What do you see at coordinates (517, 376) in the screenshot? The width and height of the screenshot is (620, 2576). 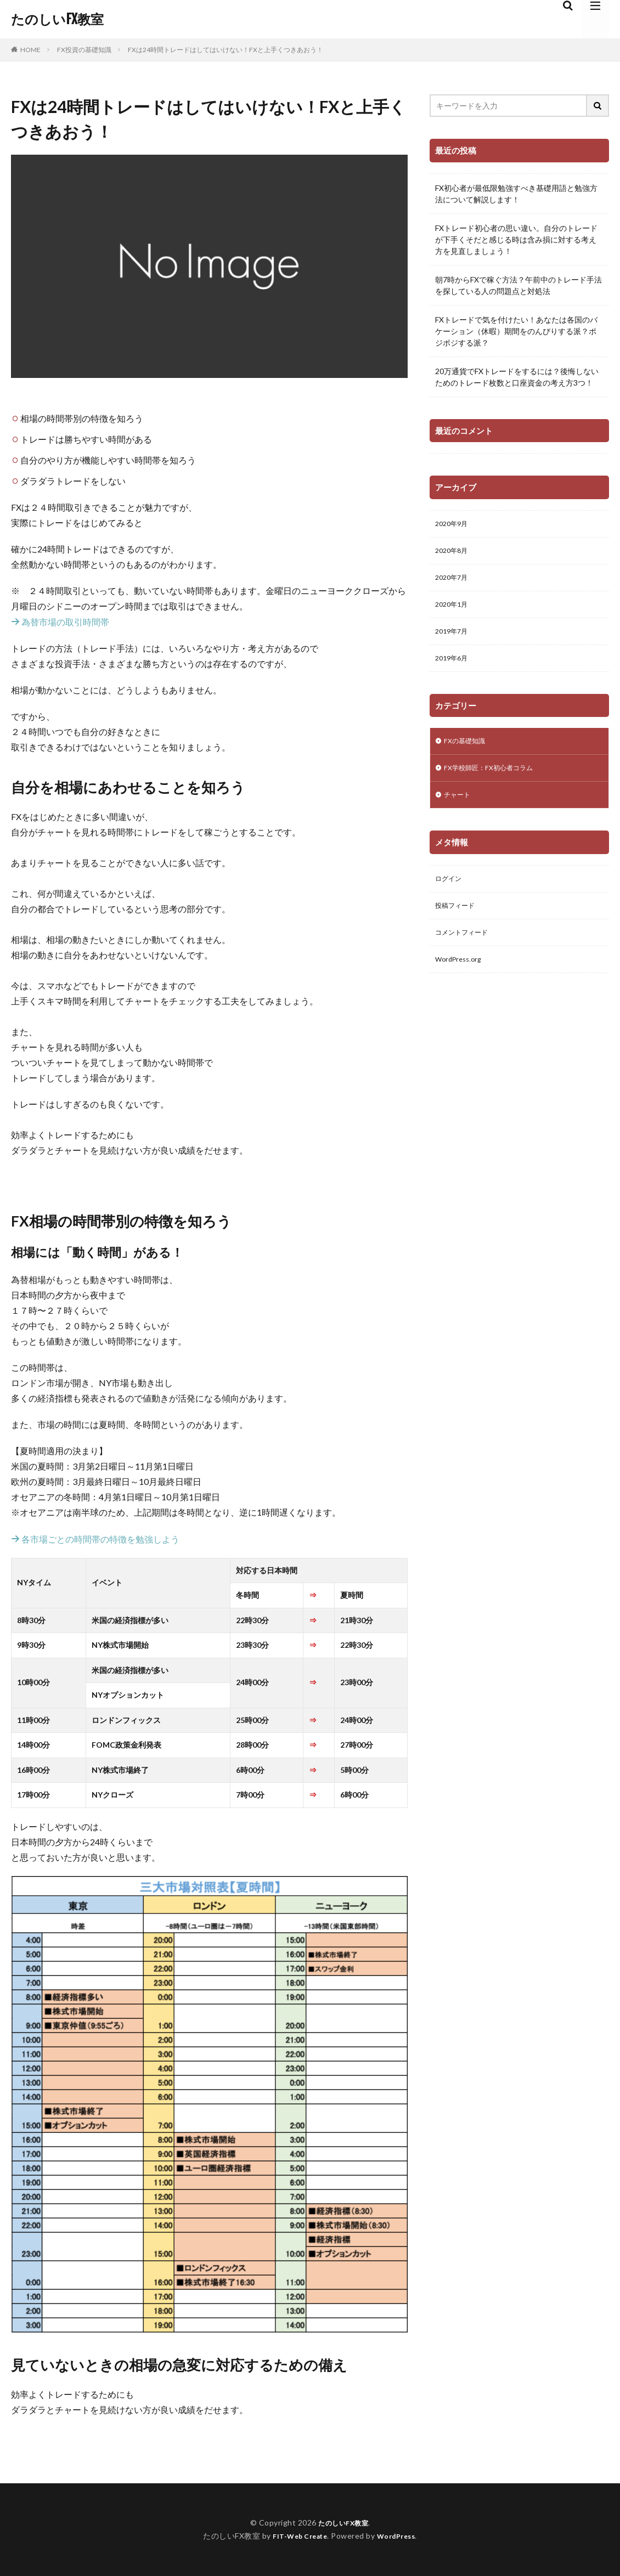 I see `20万通貨でFXトレードをするには？後悔しないためのトレード枚数と口座資金の考え方3つ！` at bounding box center [517, 376].